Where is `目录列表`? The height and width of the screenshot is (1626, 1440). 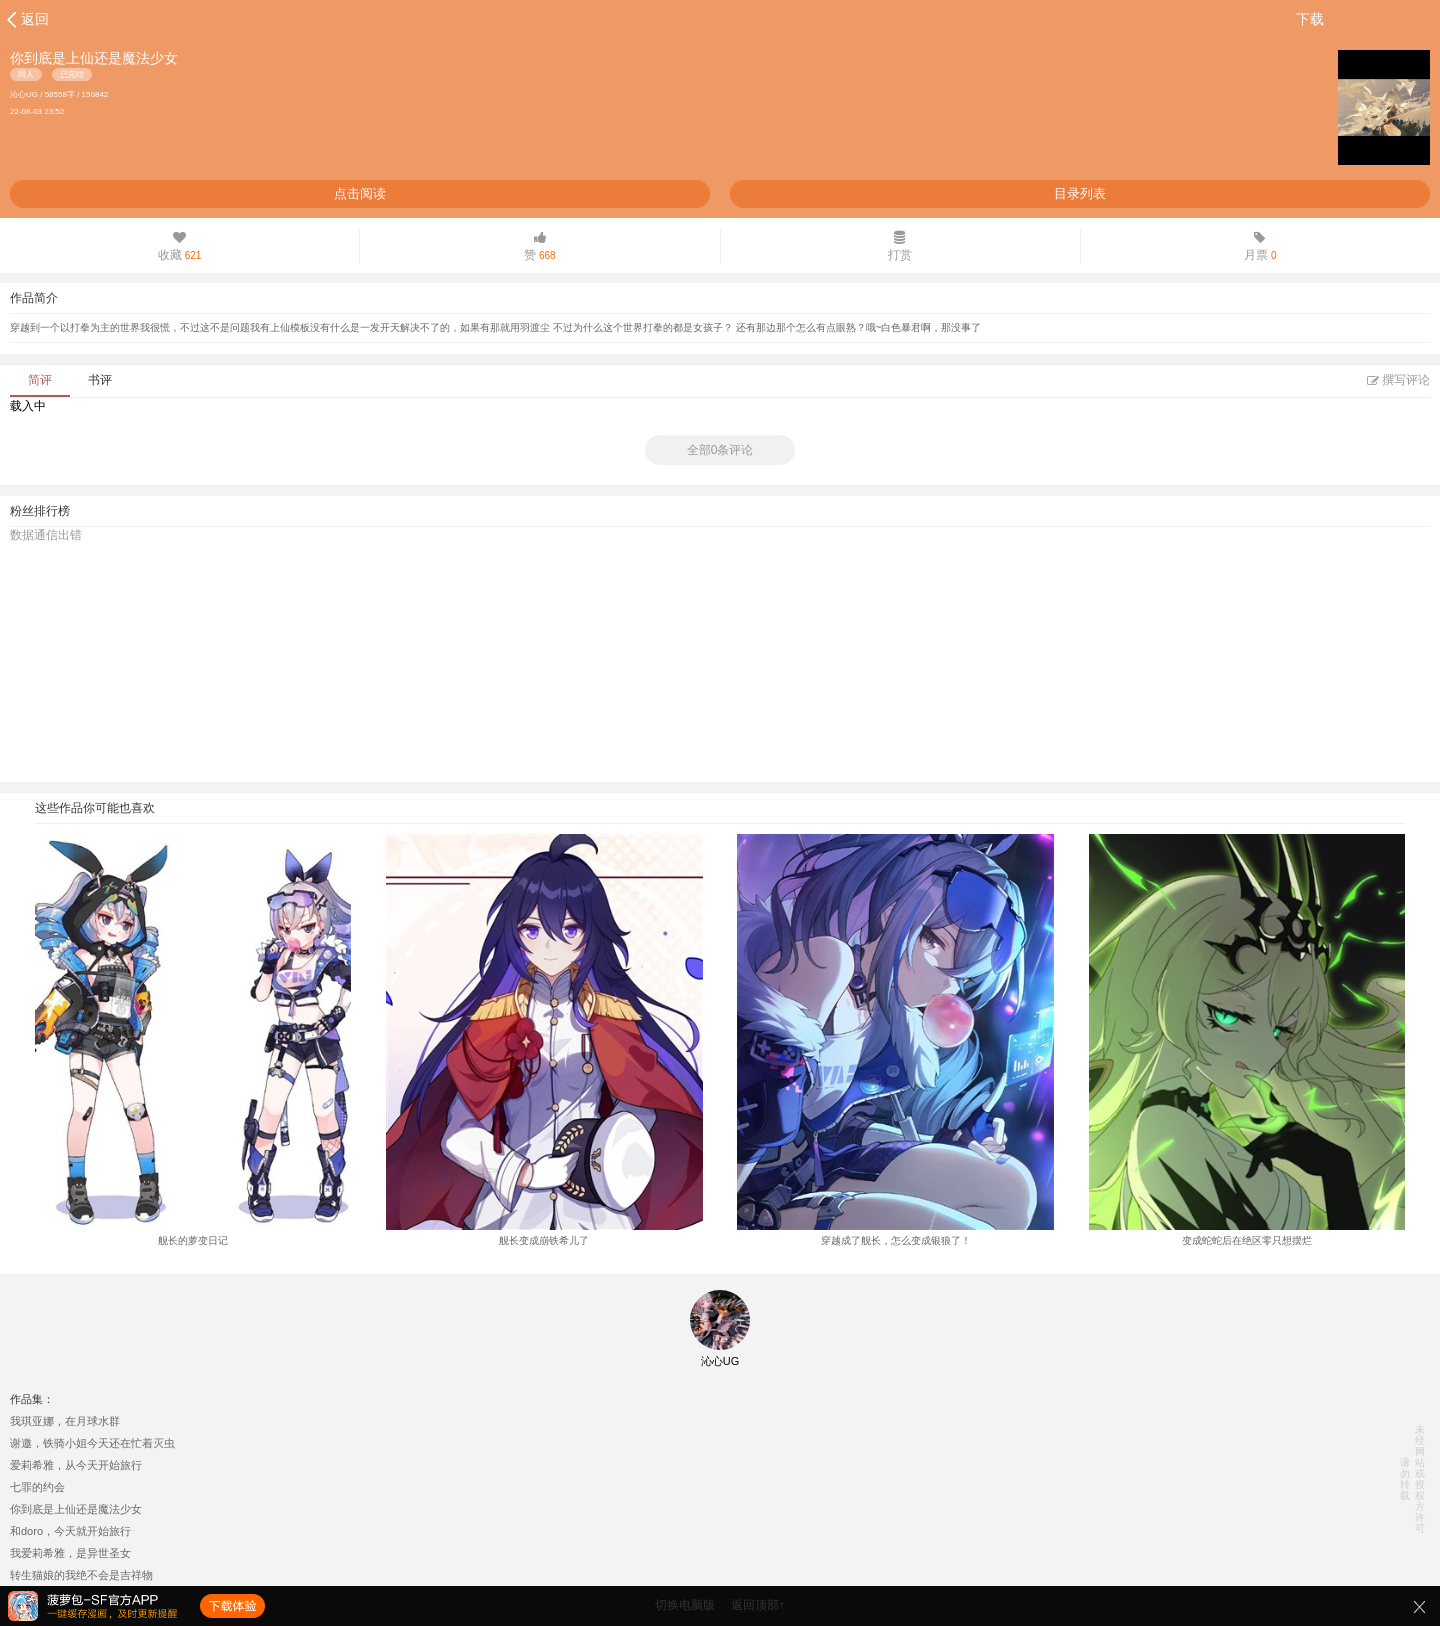
目录列表 is located at coordinates (1080, 193).